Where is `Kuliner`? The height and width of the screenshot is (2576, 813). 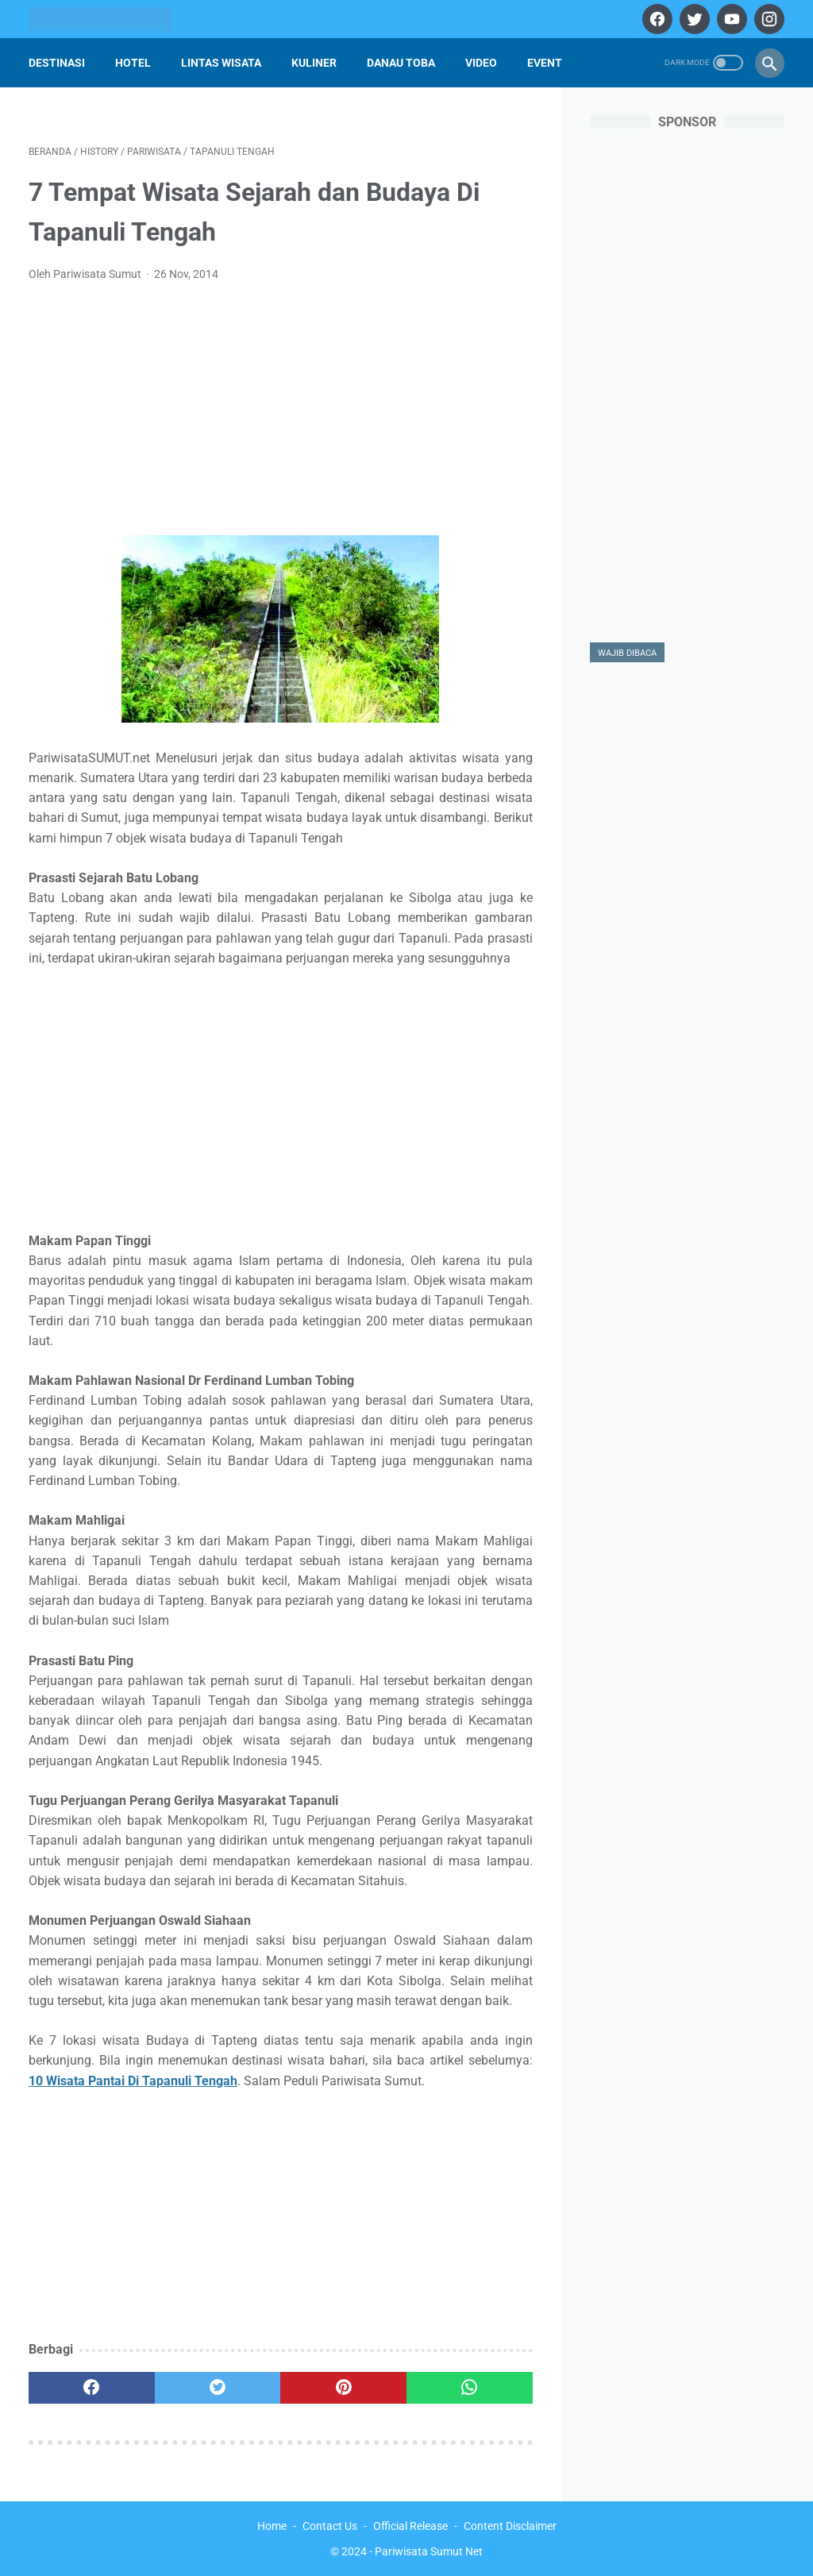
Kuliner is located at coordinates (314, 62).